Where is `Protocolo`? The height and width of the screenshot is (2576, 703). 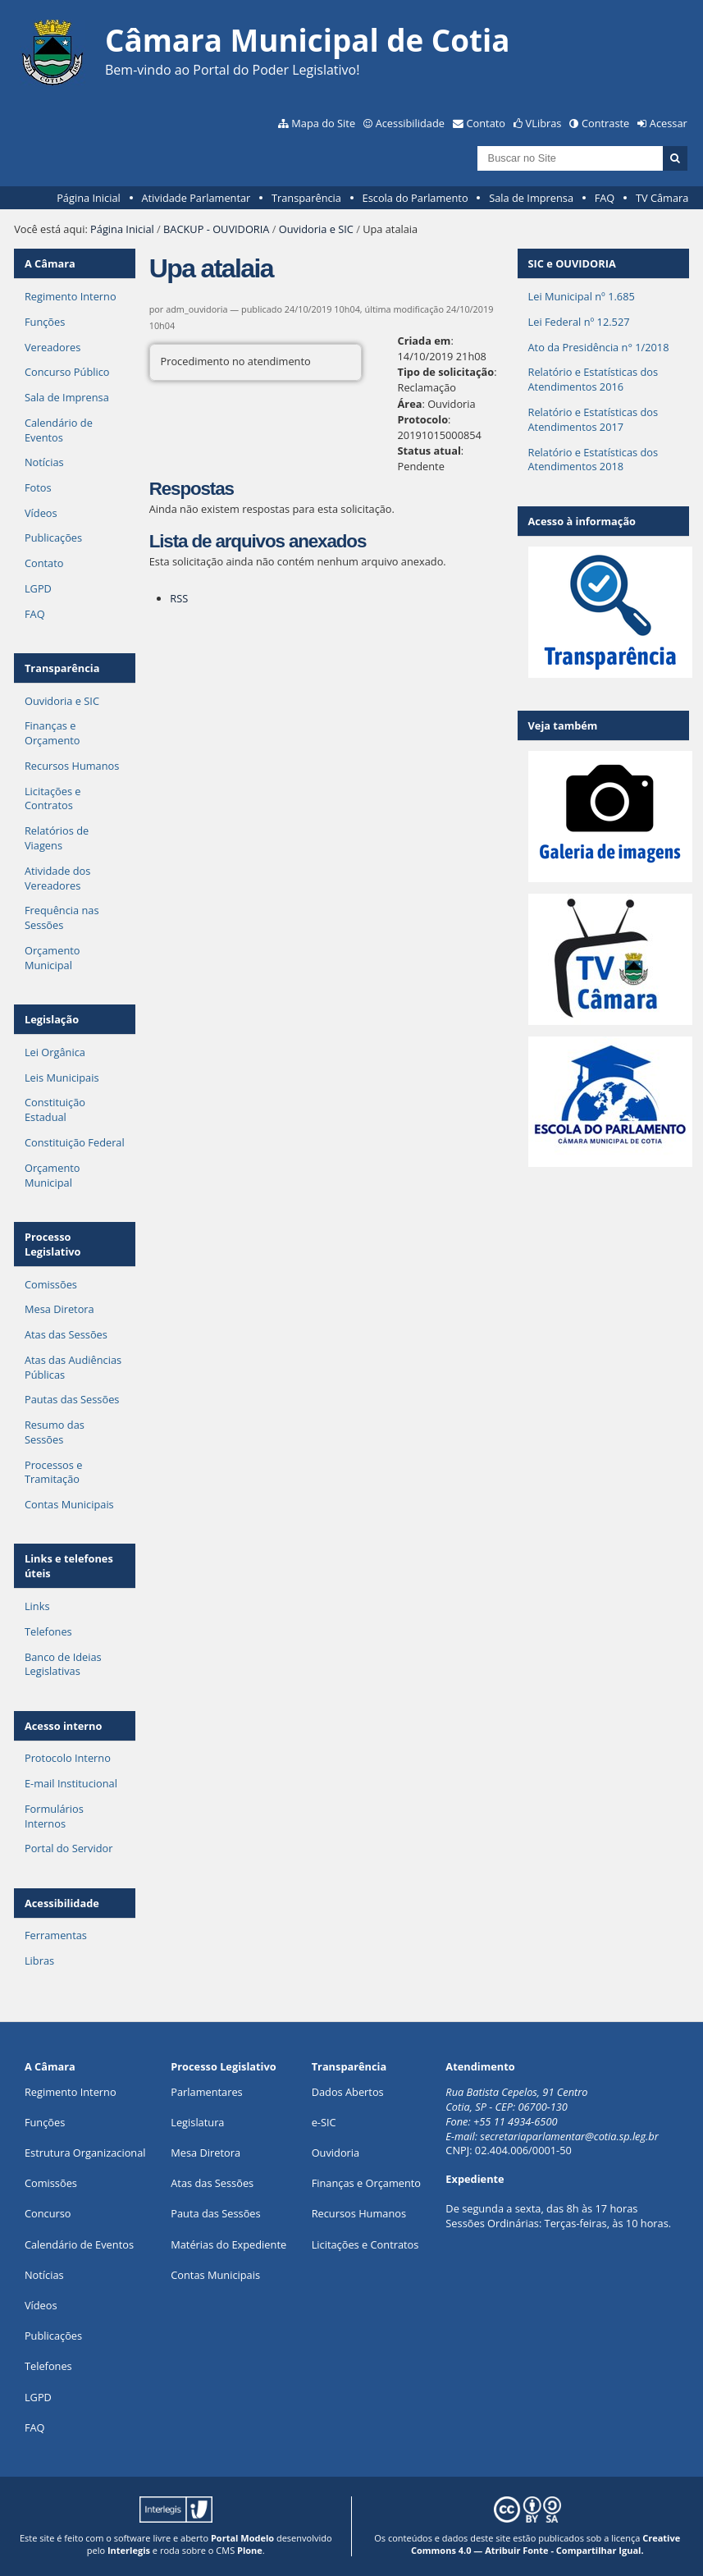
Protocolo is located at coordinates (423, 419).